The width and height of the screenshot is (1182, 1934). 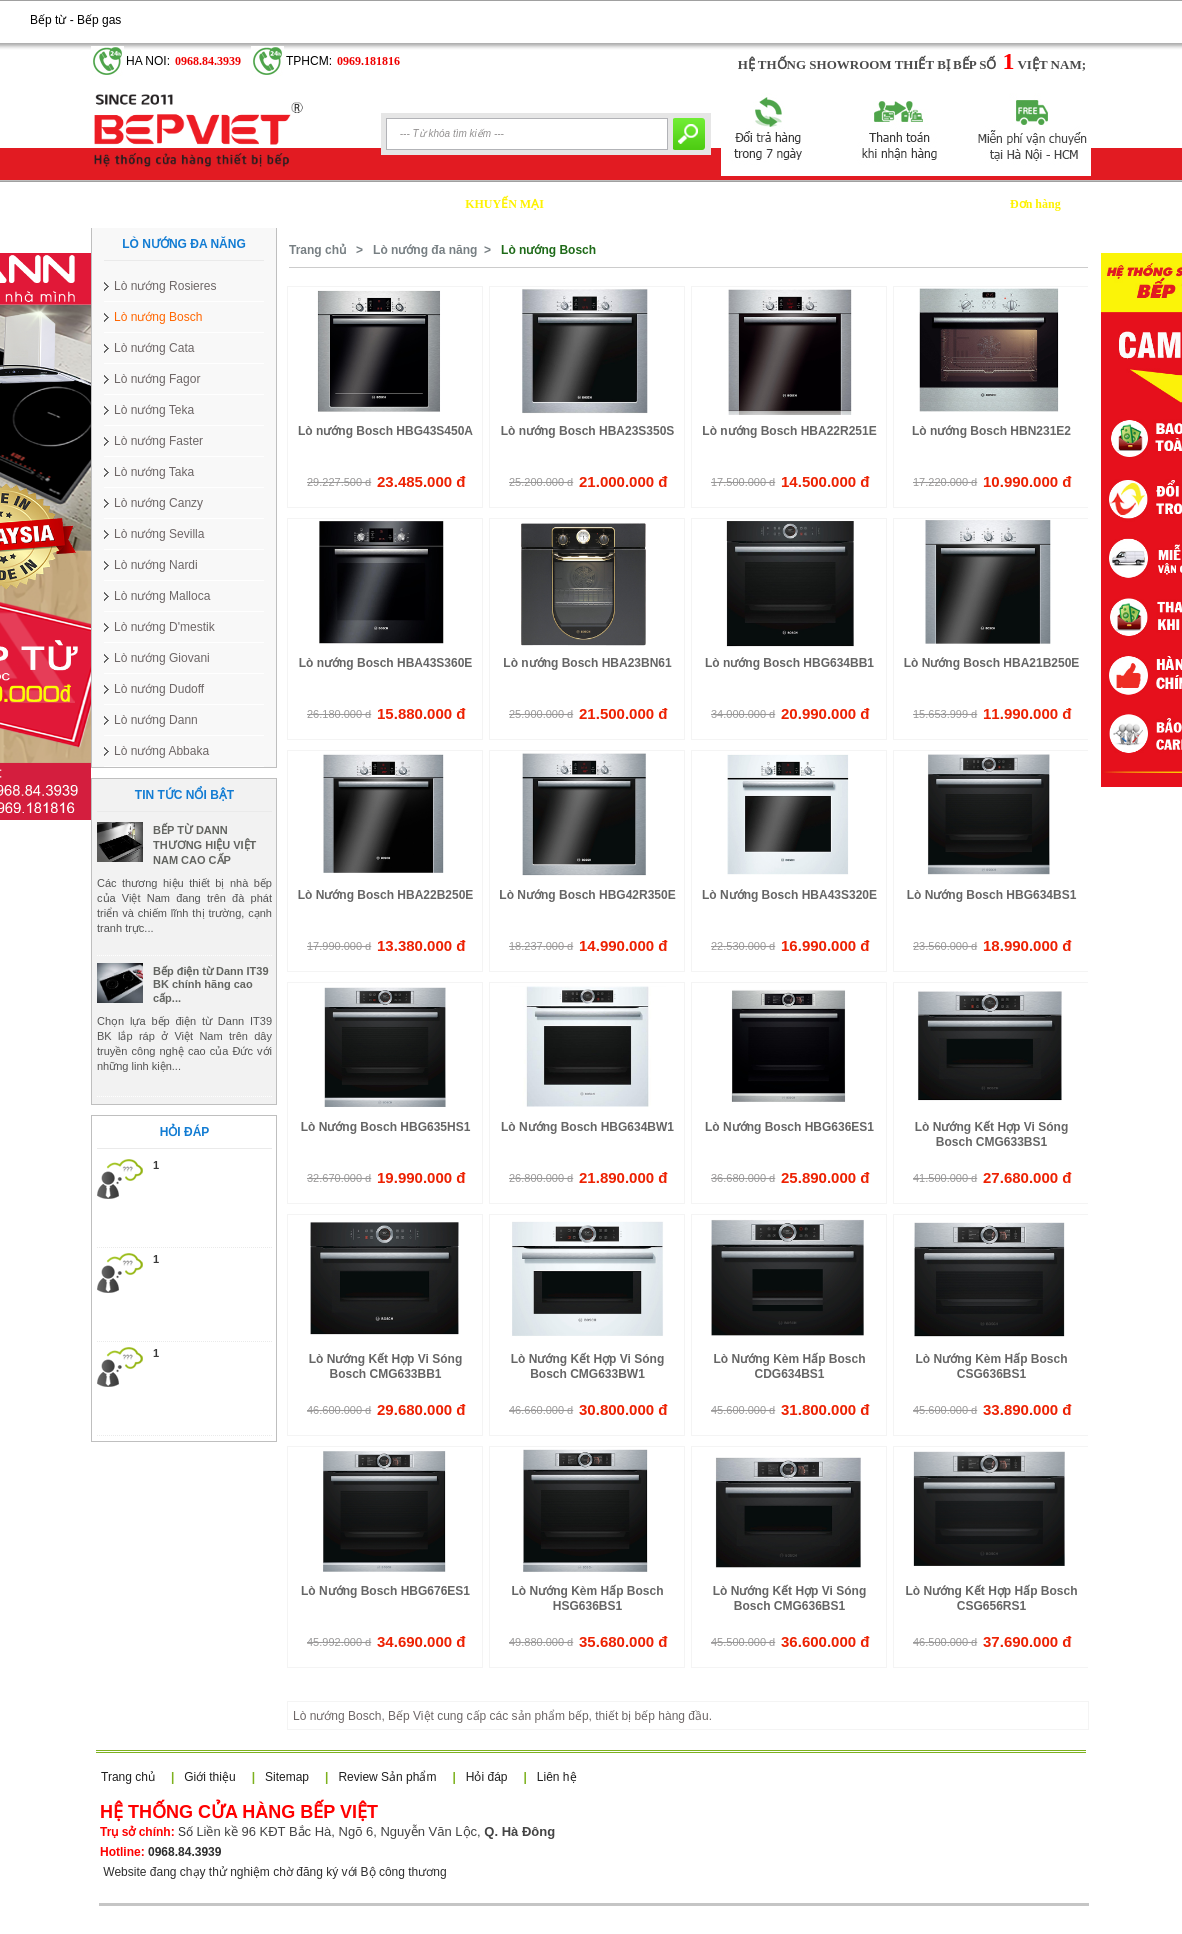 What do you see at coordinates (158, 441) in the screenshot?
I see `Lò nướng Faster` at bounding box center [158, 441].